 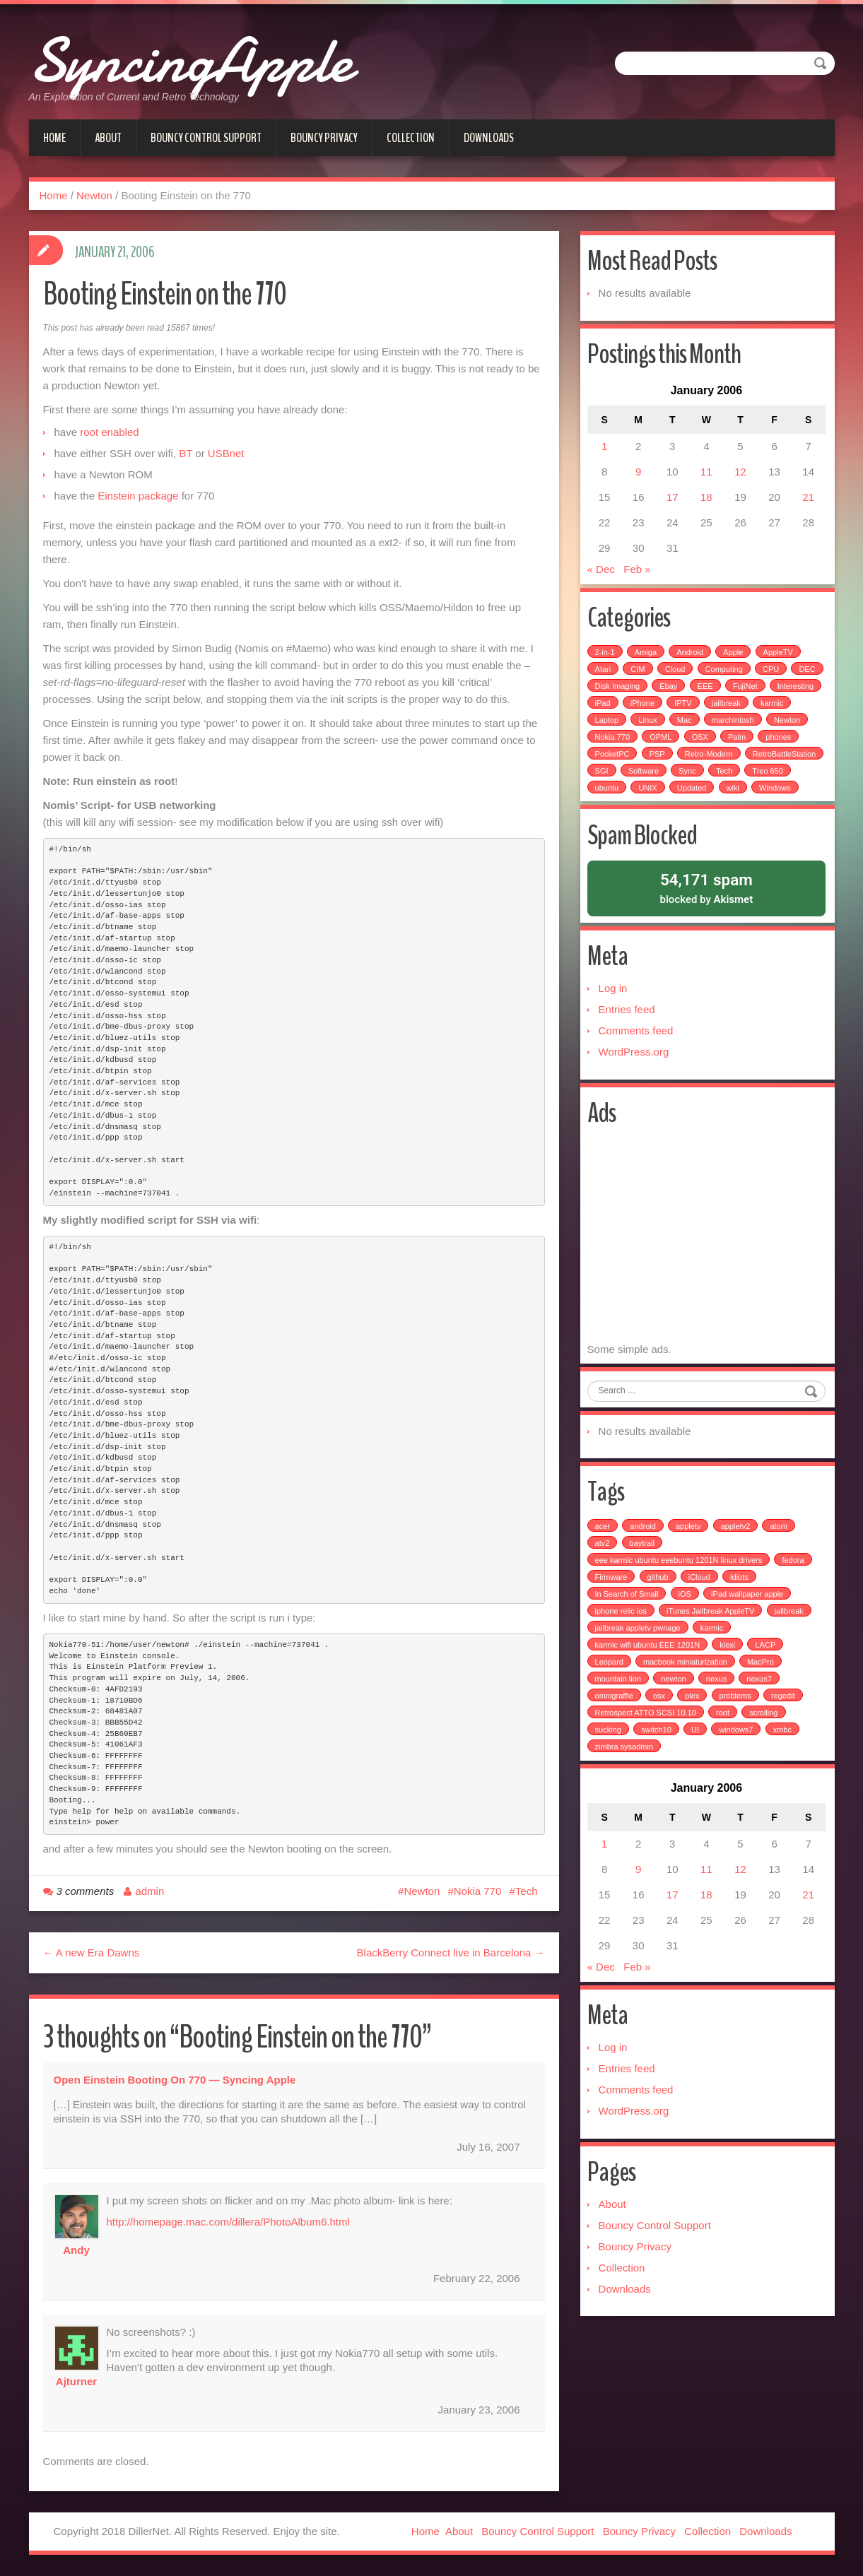 What do you see at coordinates (613, 1620) in the screenshot?
I see `Firmware [Firmware (1 item)]` at bounding box center [613, 1620].